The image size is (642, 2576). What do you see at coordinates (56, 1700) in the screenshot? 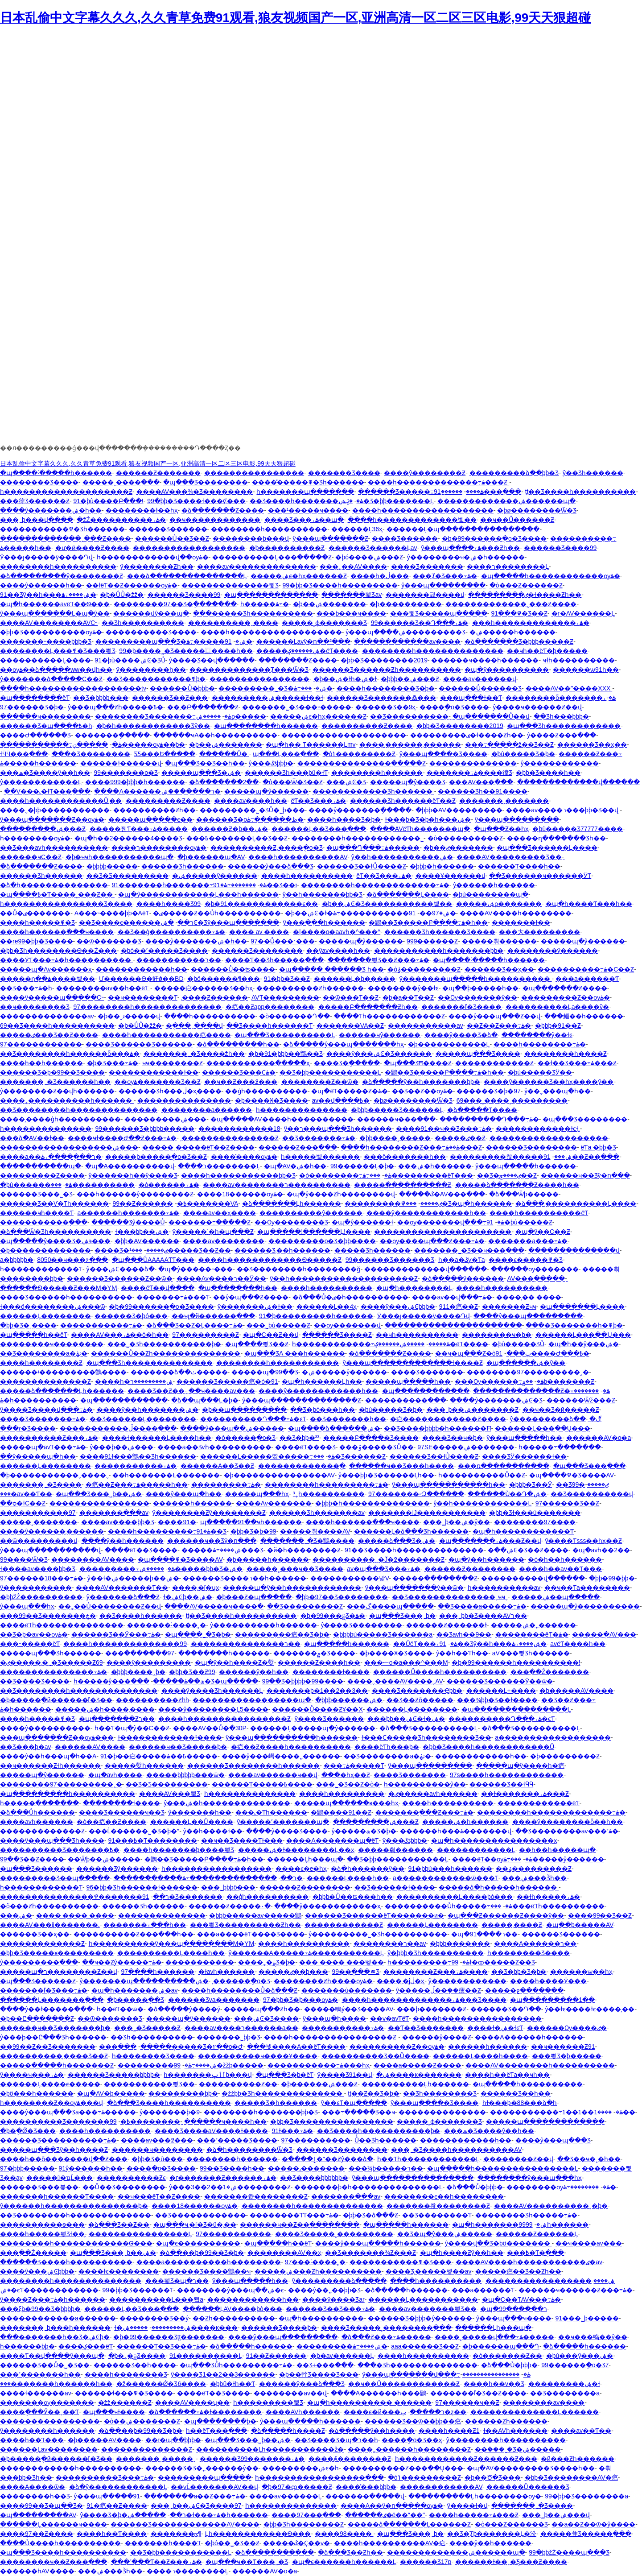
I see `�þ�����ֻ�й������ľ�Ʒ��` at bounding box center [56, 1700].